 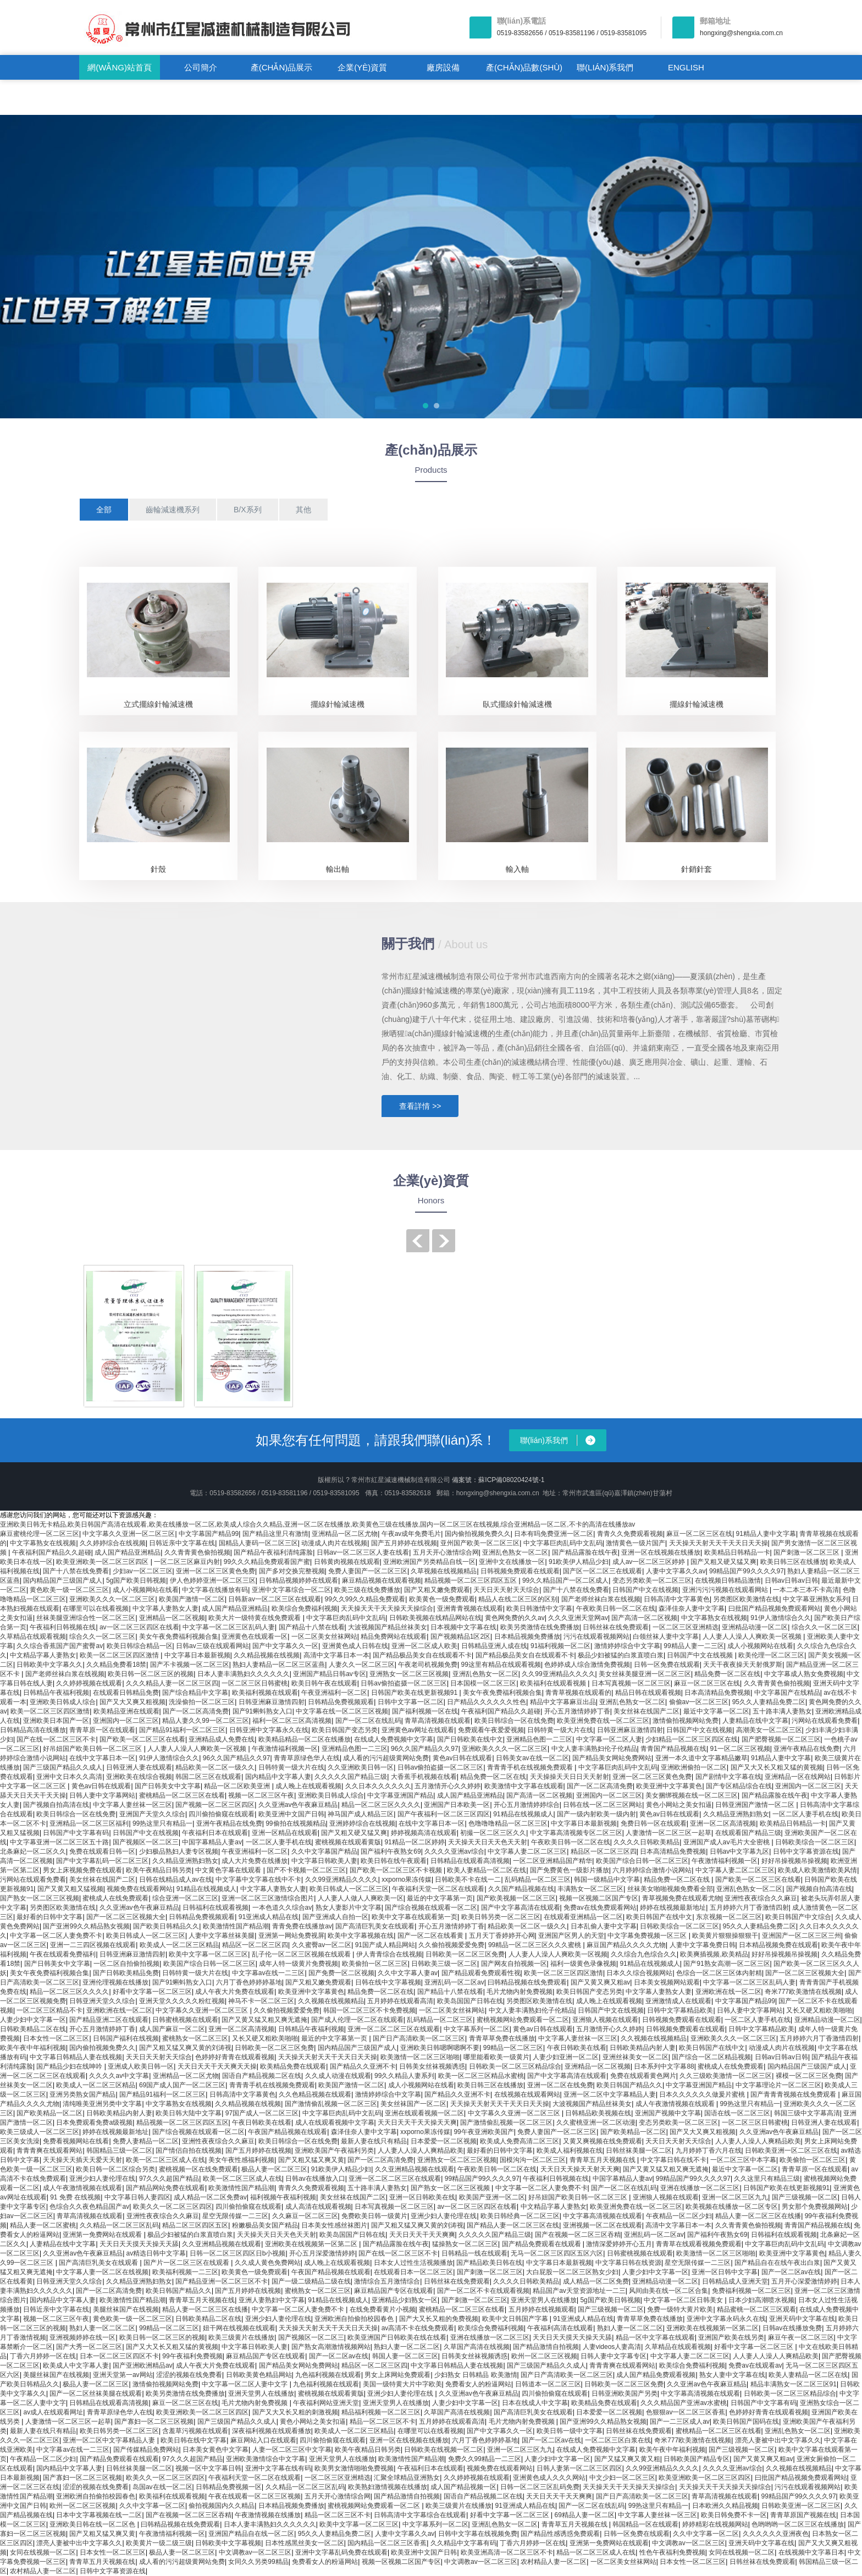 I want to click on 精品蜜桃一区二区三区观看, so click(x=756, y=2309).